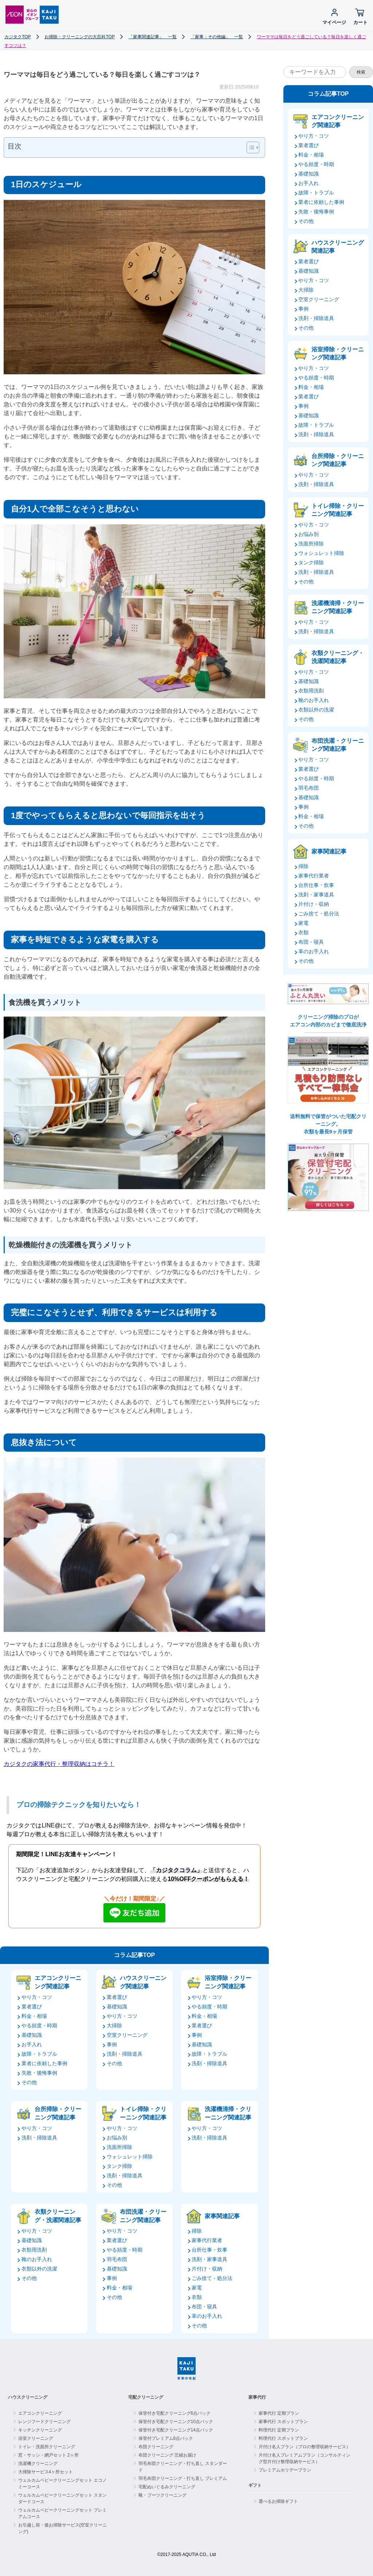 The image size is (373, 2576). I want to click on エアコンクリーニング関連記事, so click(58, 1982).